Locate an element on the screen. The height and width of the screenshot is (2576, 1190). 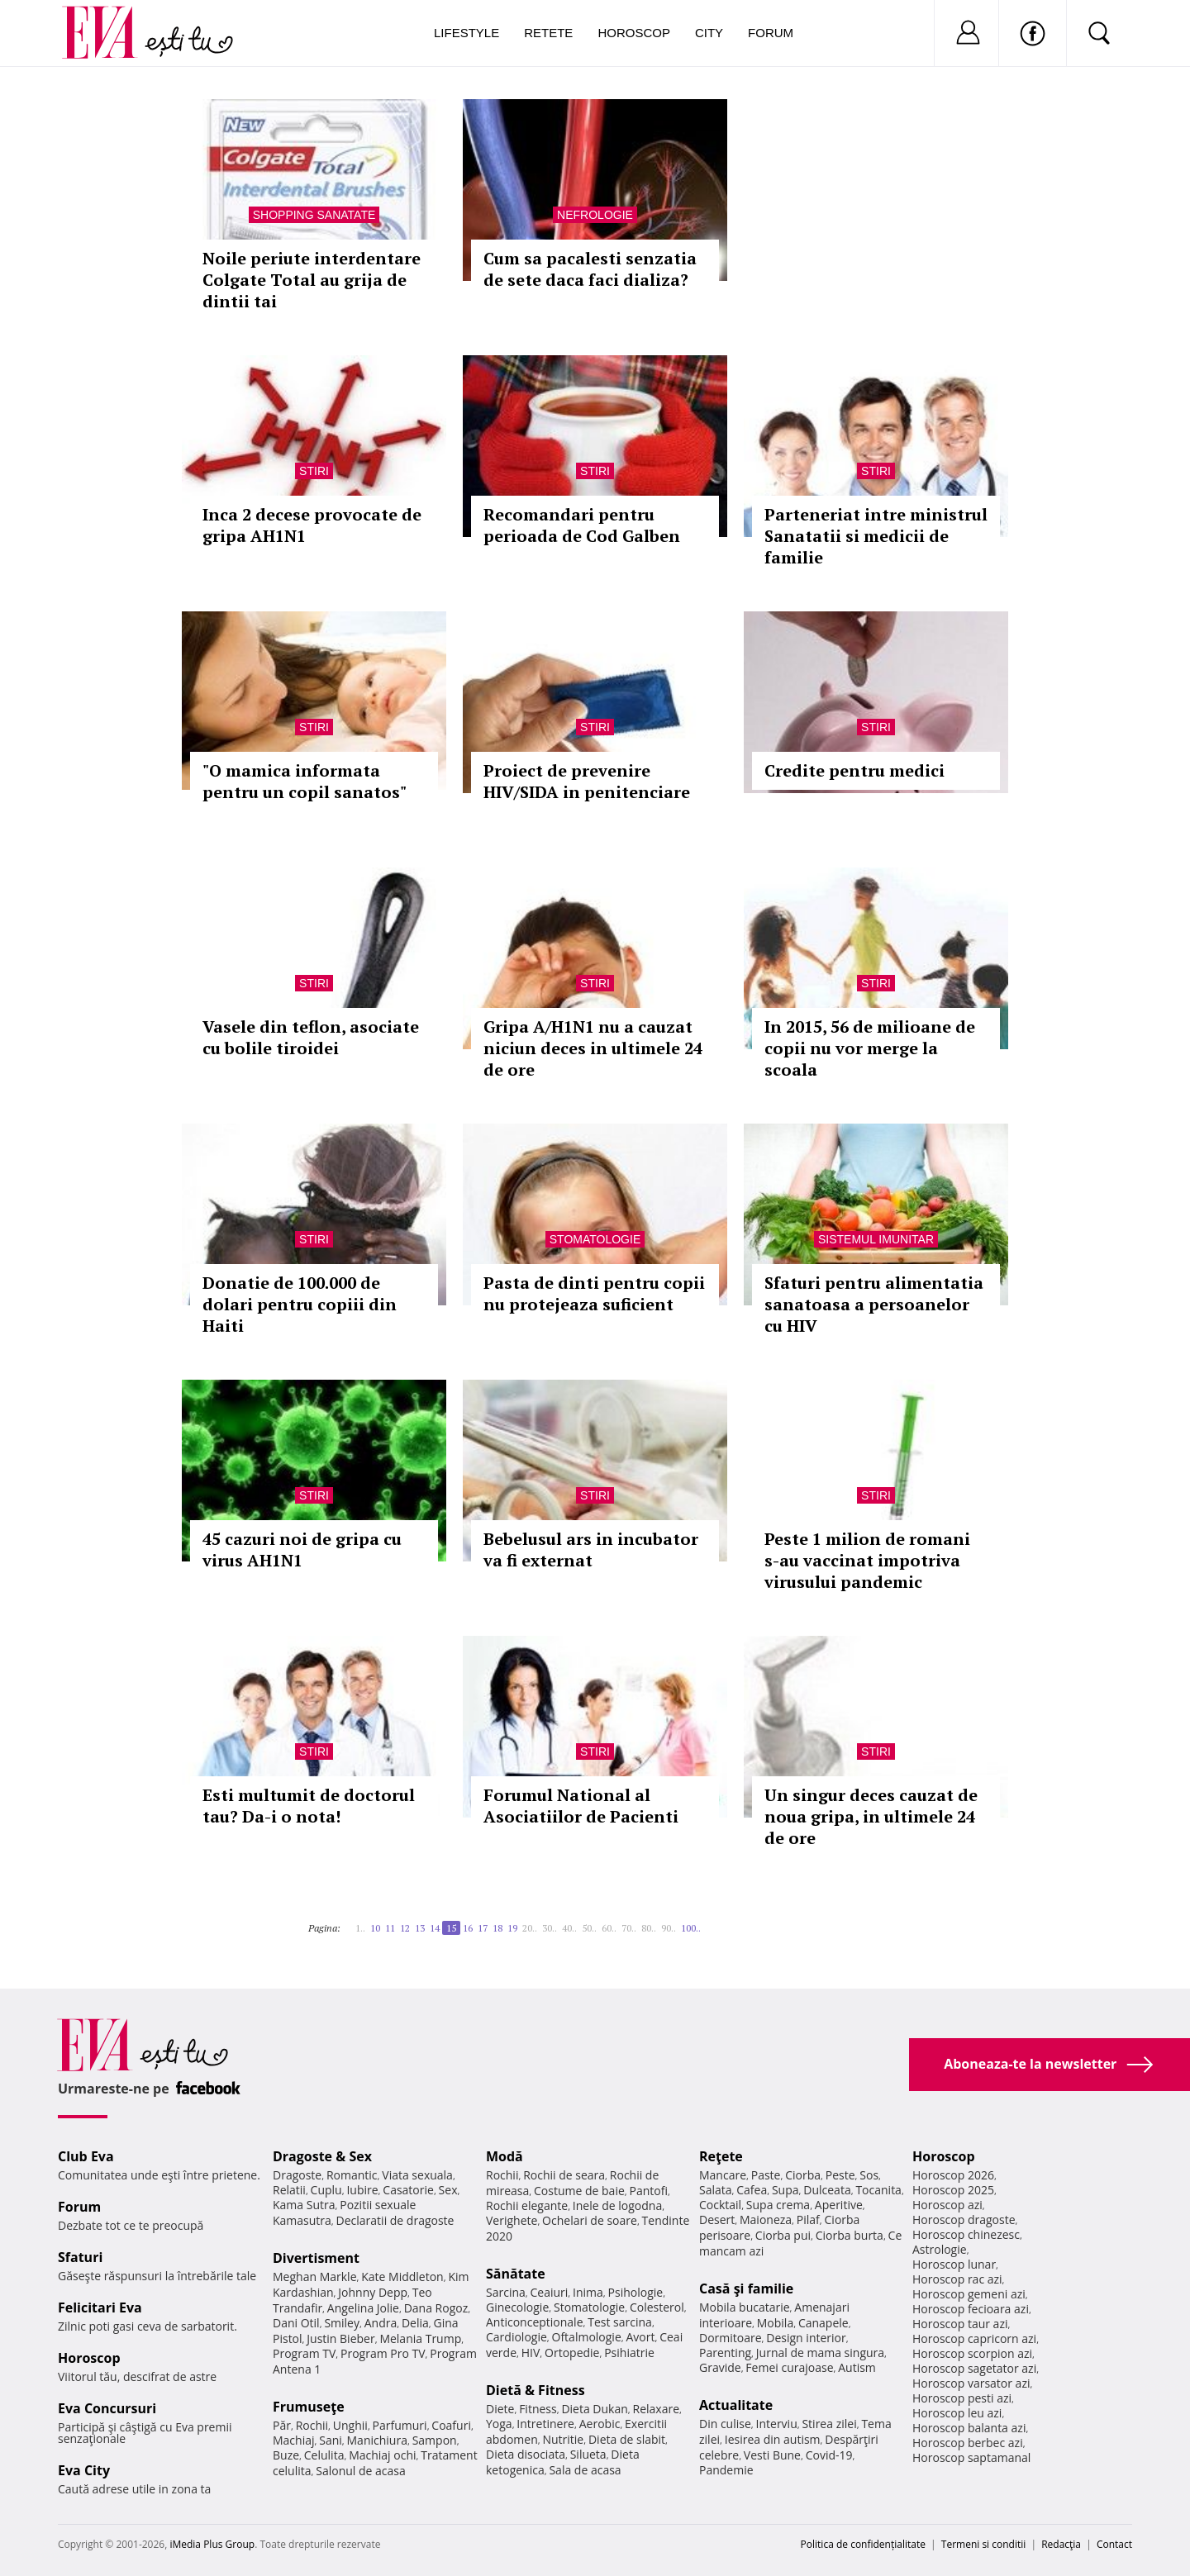
Horoscop balanta azi is located at coordinates (969, 2428).